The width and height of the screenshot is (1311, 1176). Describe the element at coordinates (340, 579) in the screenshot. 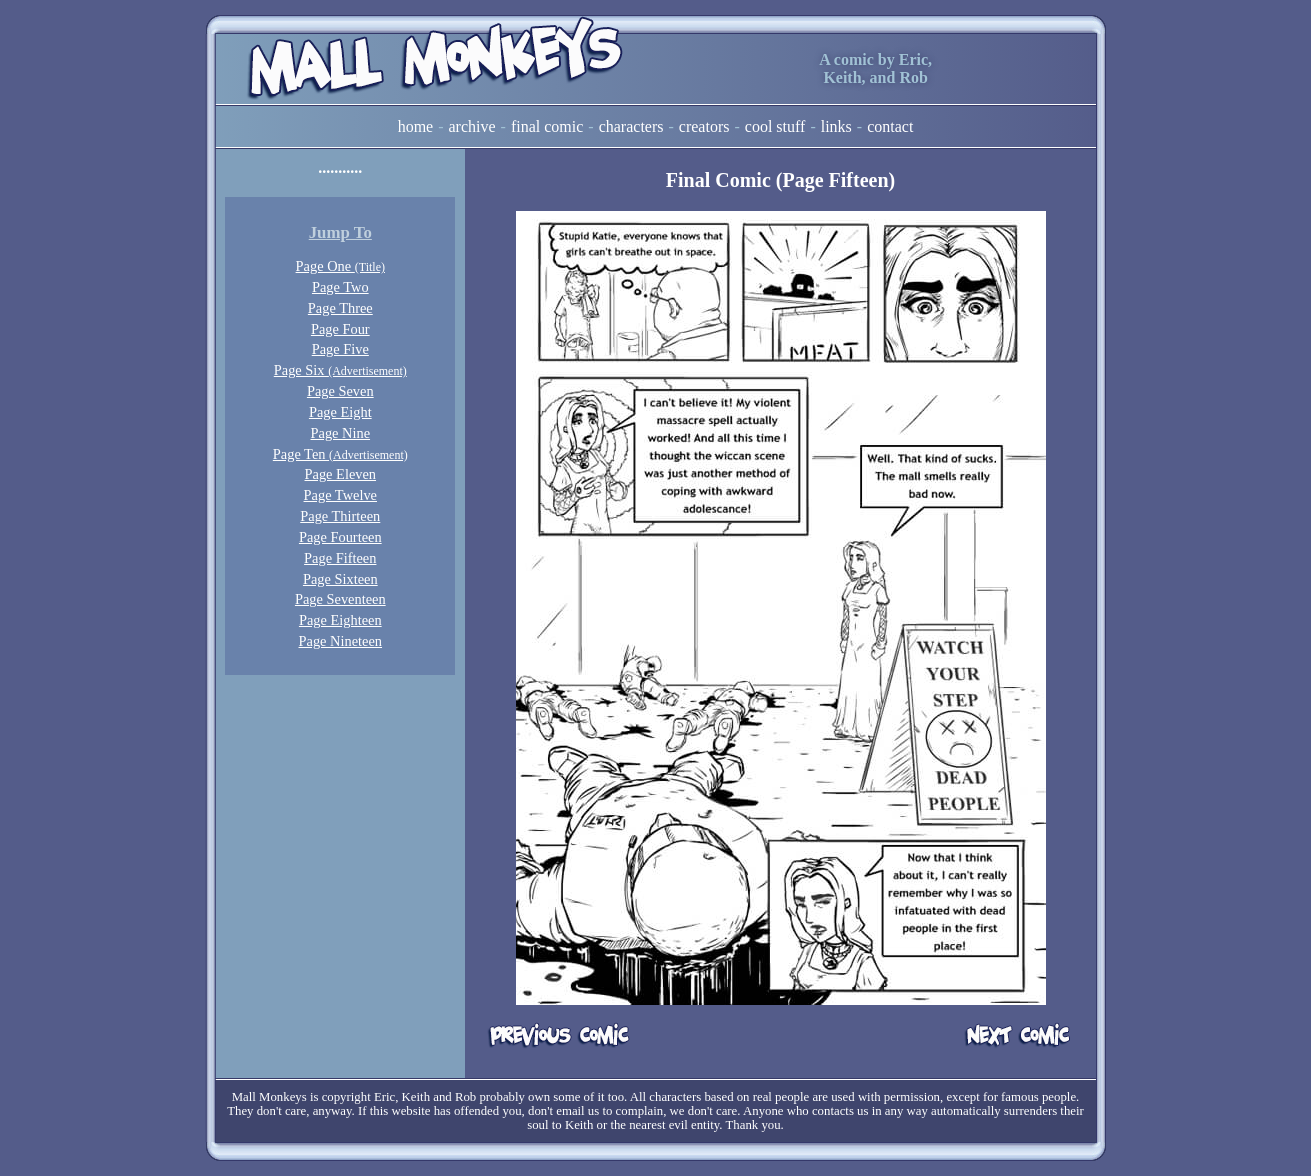

I see `Page Sixteen` at that location.